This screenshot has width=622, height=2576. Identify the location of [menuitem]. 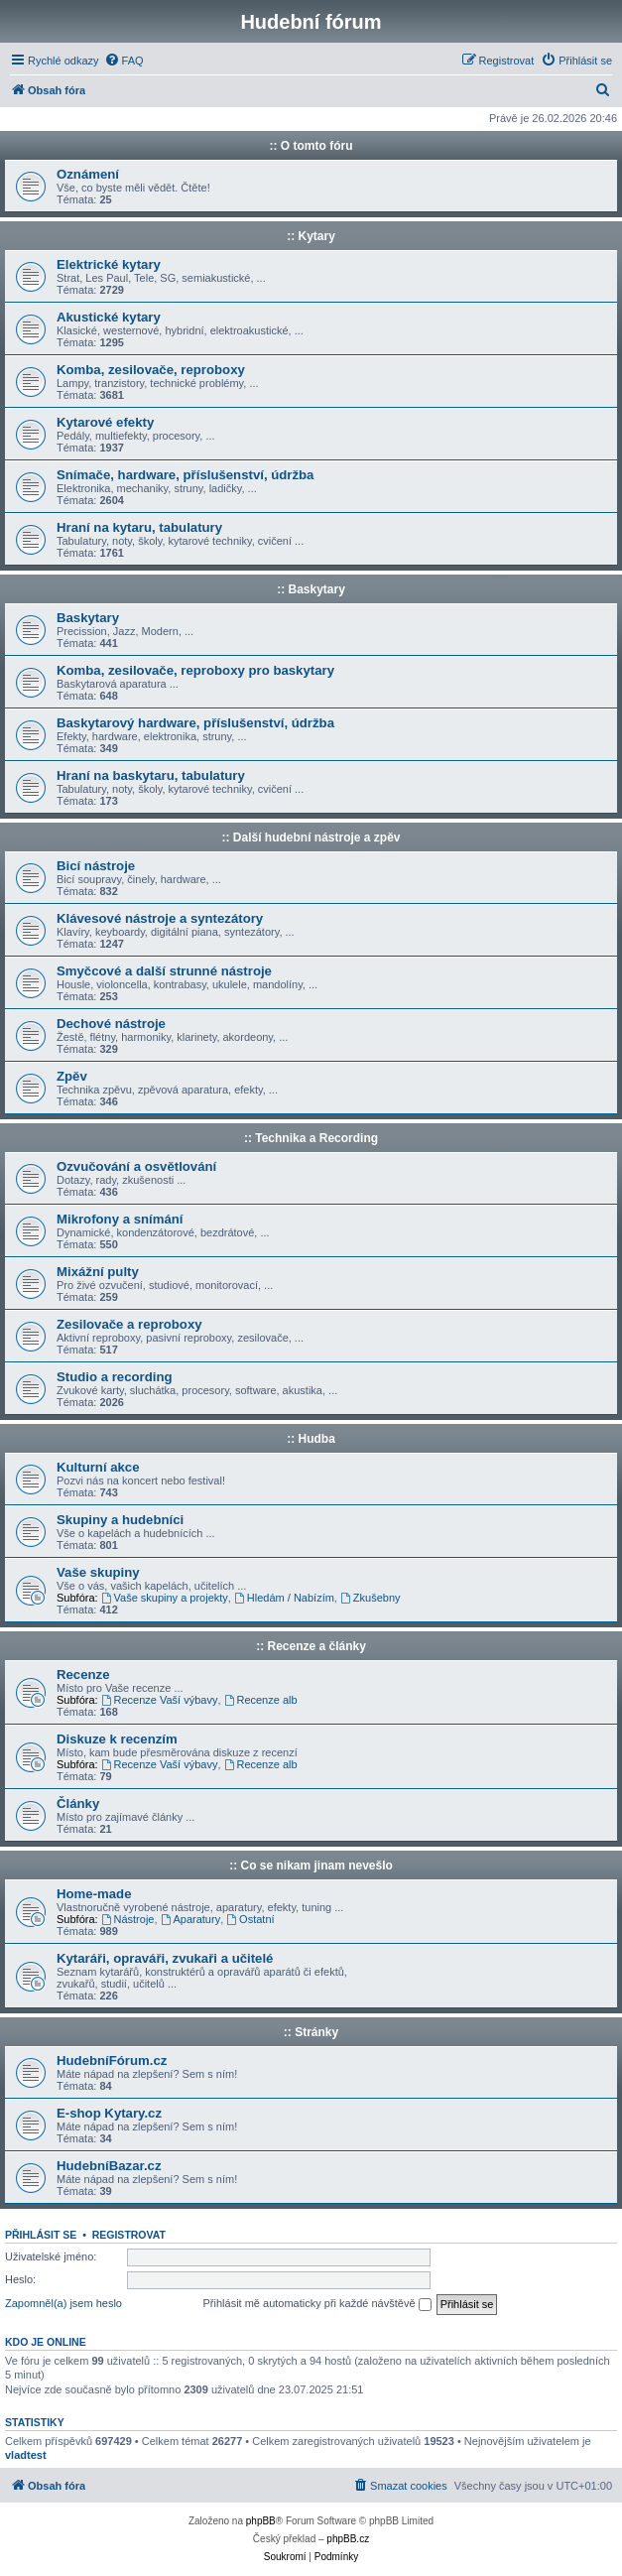
(124, 60).